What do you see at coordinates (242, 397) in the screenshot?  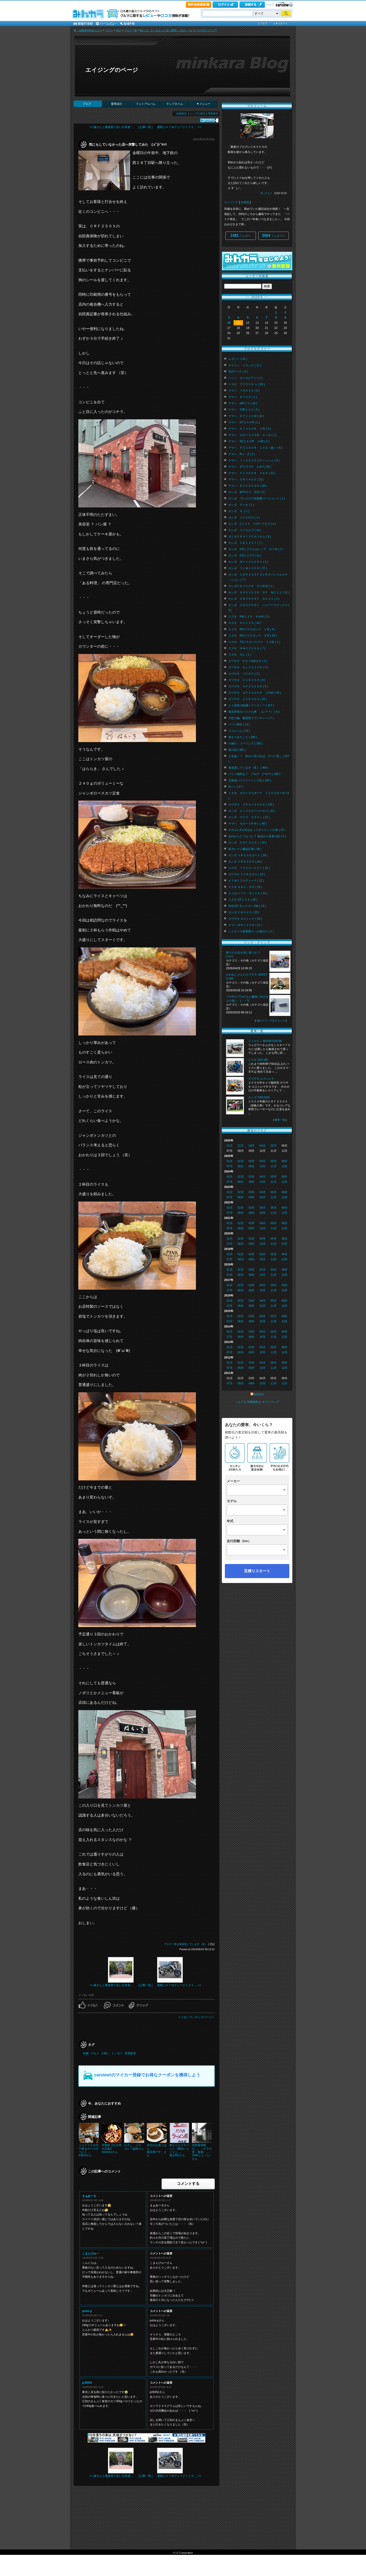 I see `ヤマハ ＤＴ５０ ( 1 )` at bounding box center [242, 397].